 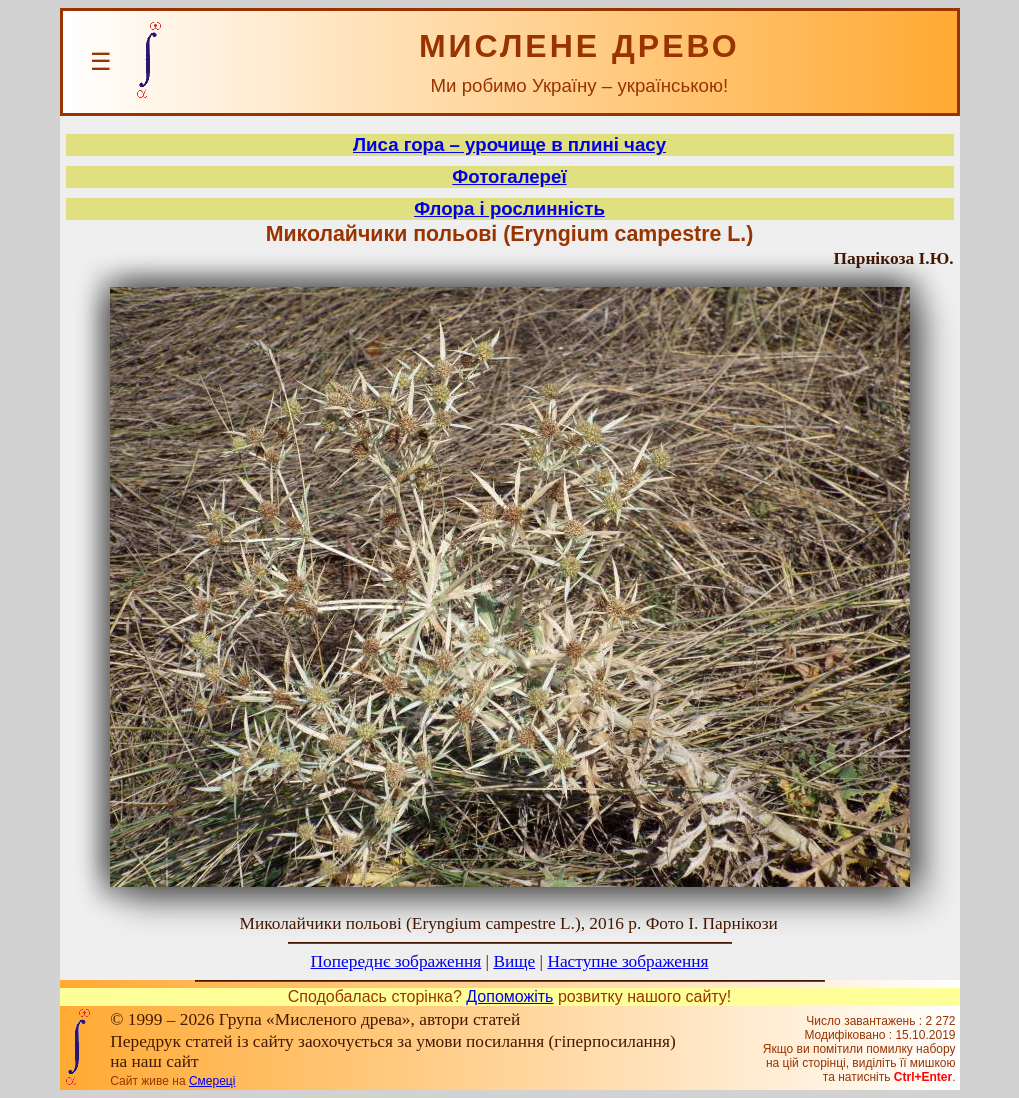 What do you see at coordinates (509, 176) in the screenshot?
I see `Фотогалереї` at bounding box center [509, 176].